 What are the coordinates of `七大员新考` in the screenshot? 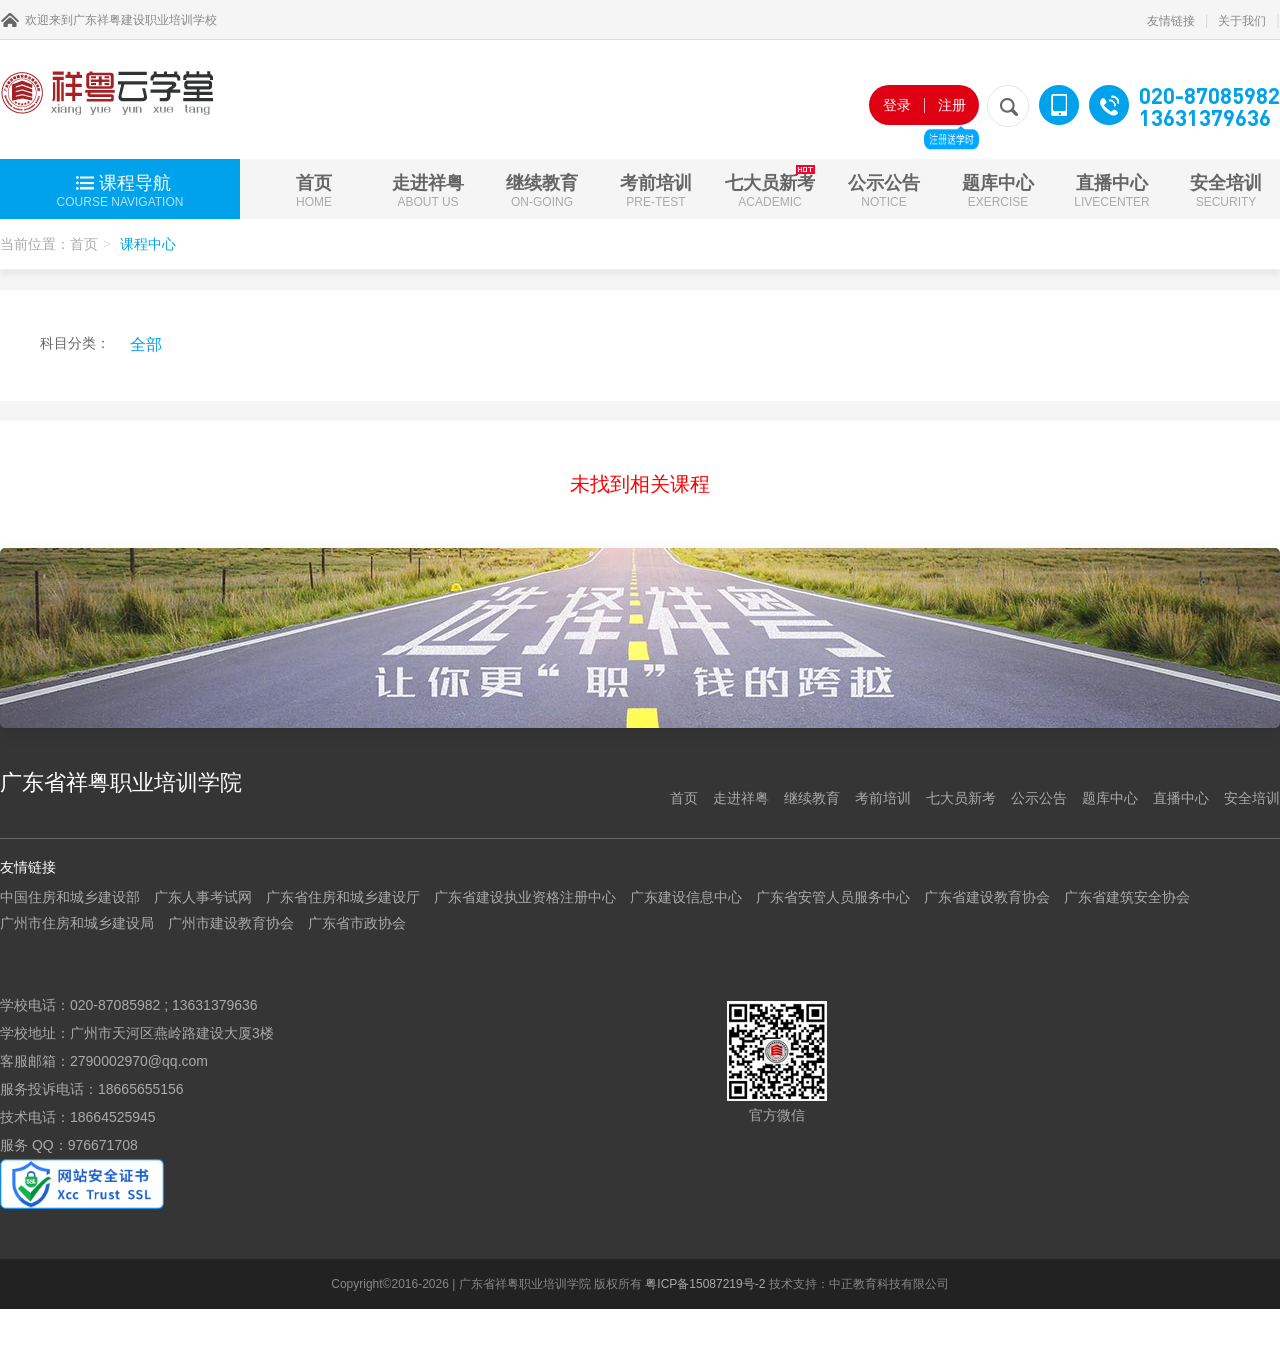 It's located at (770, 186).